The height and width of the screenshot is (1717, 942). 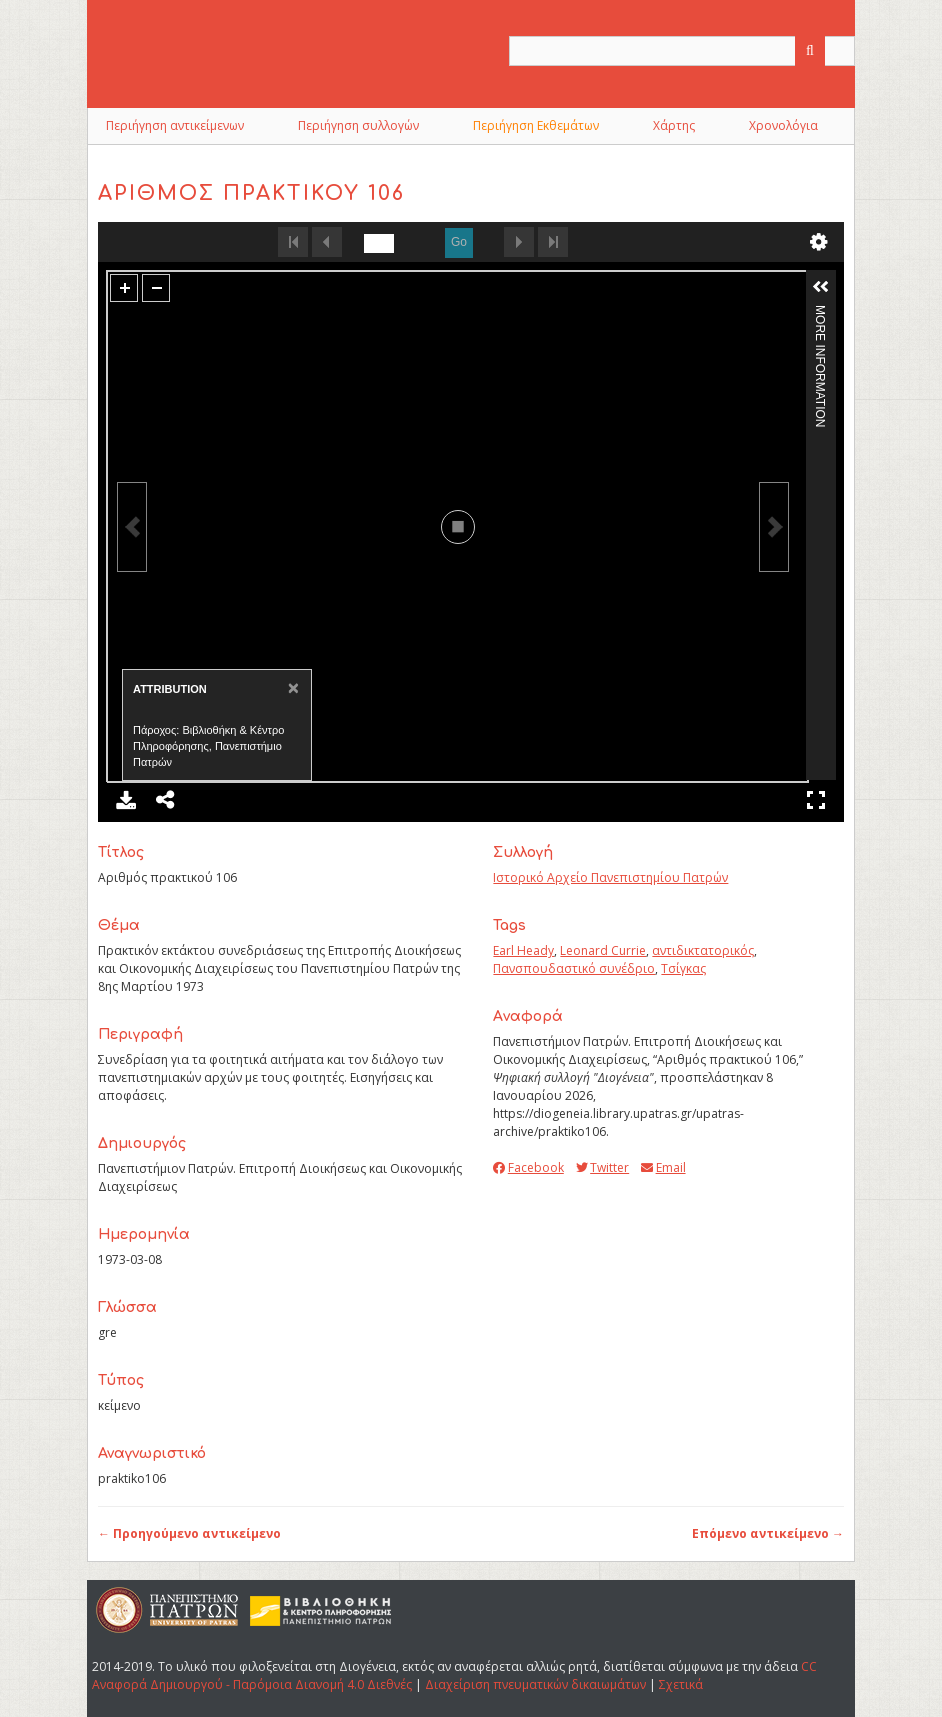 I want to click on undefined, so click(x=819, y=242).